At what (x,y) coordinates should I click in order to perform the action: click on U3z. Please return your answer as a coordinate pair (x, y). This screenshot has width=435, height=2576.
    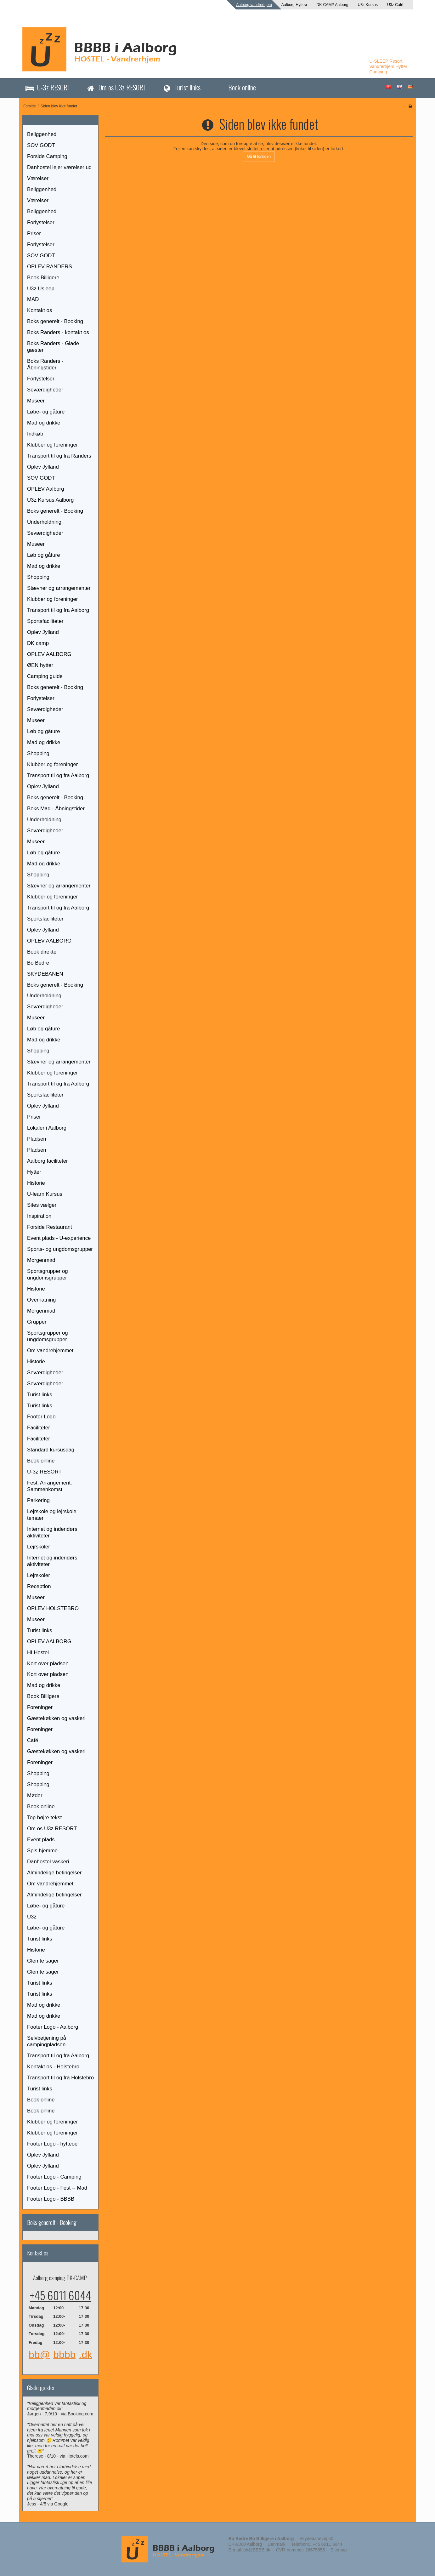
    Looking at the image, I should click on (32, 1917).